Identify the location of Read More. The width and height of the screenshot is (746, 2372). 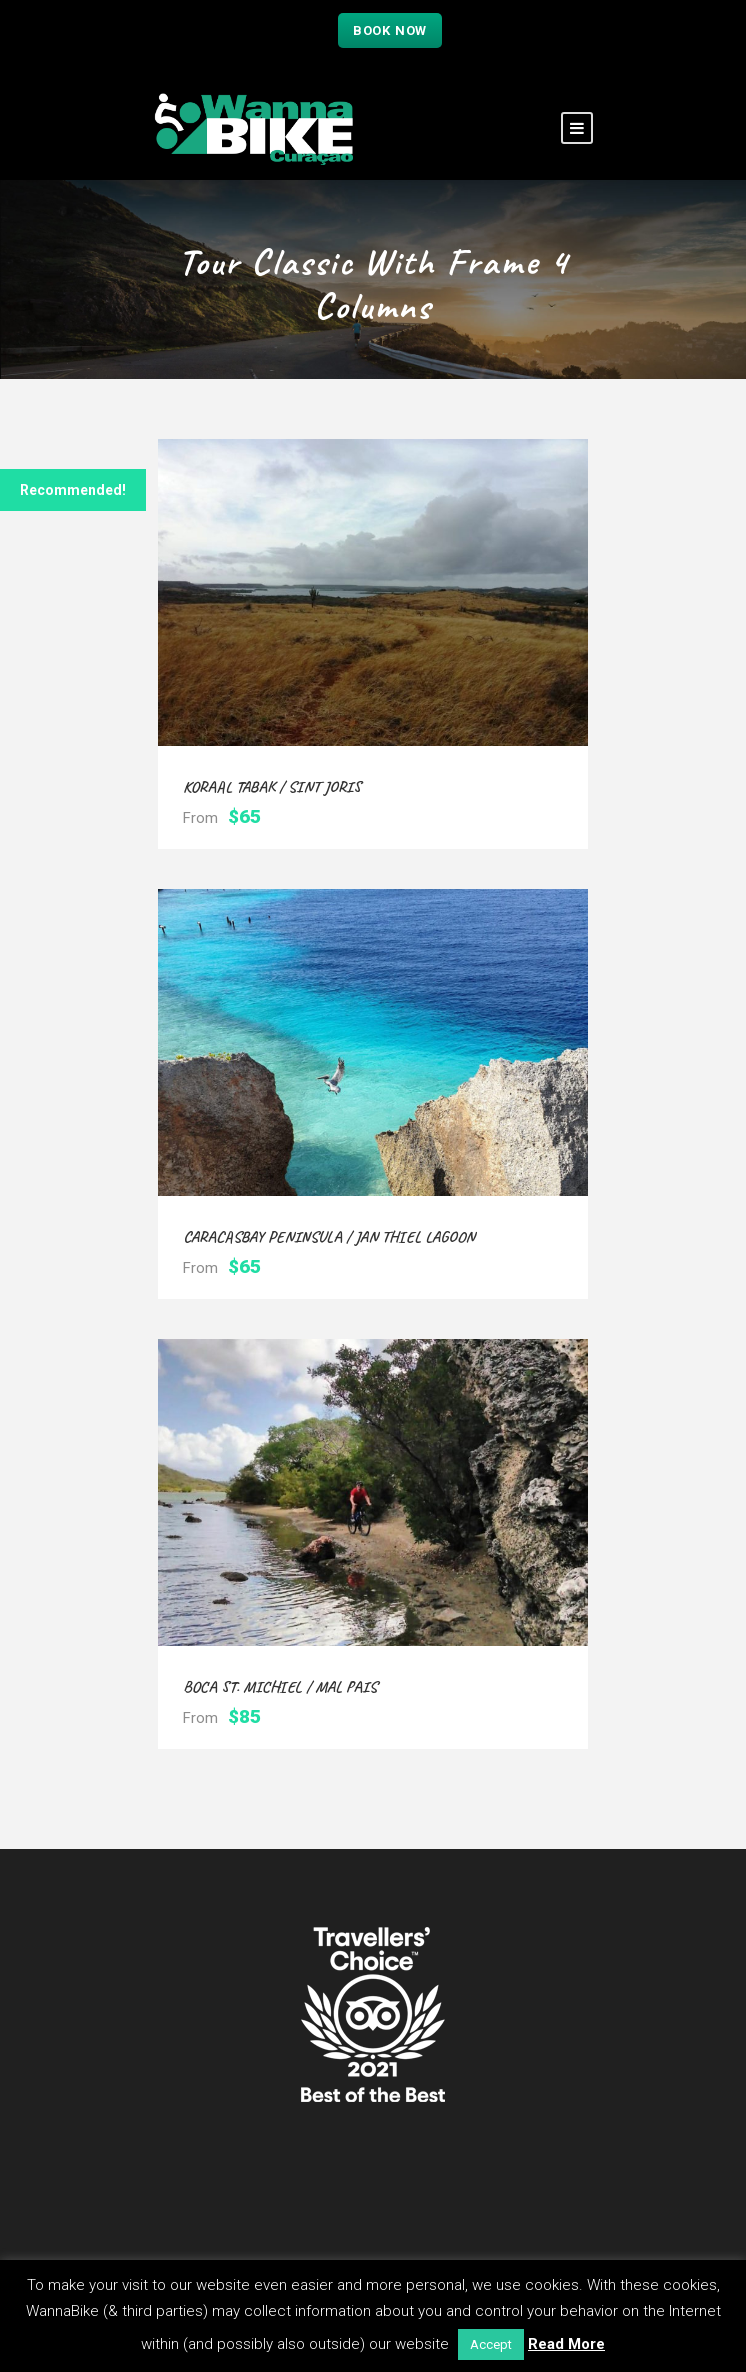
(566, 2344).